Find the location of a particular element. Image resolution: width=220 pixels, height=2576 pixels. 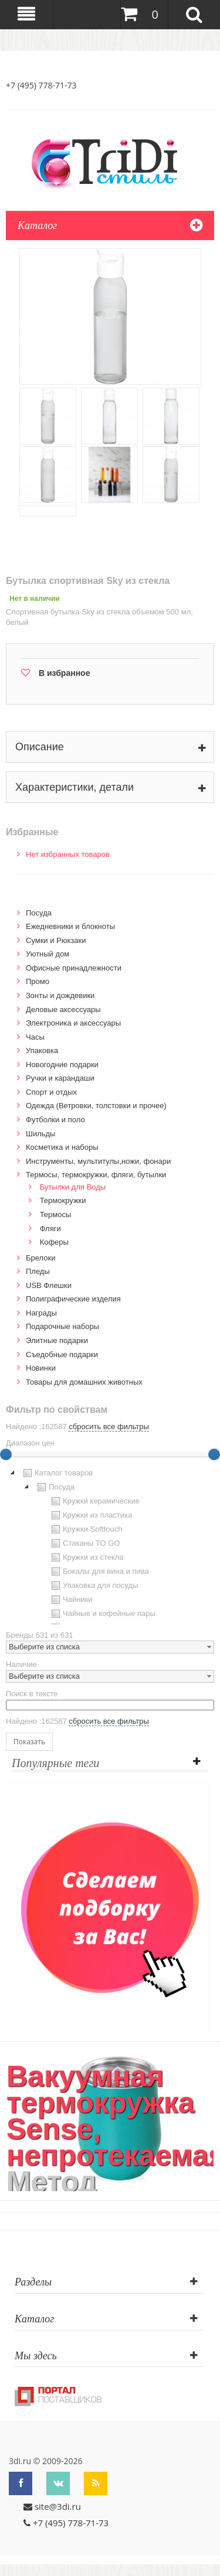

Полиграфические изделия is located at coordinates (73, 1298).